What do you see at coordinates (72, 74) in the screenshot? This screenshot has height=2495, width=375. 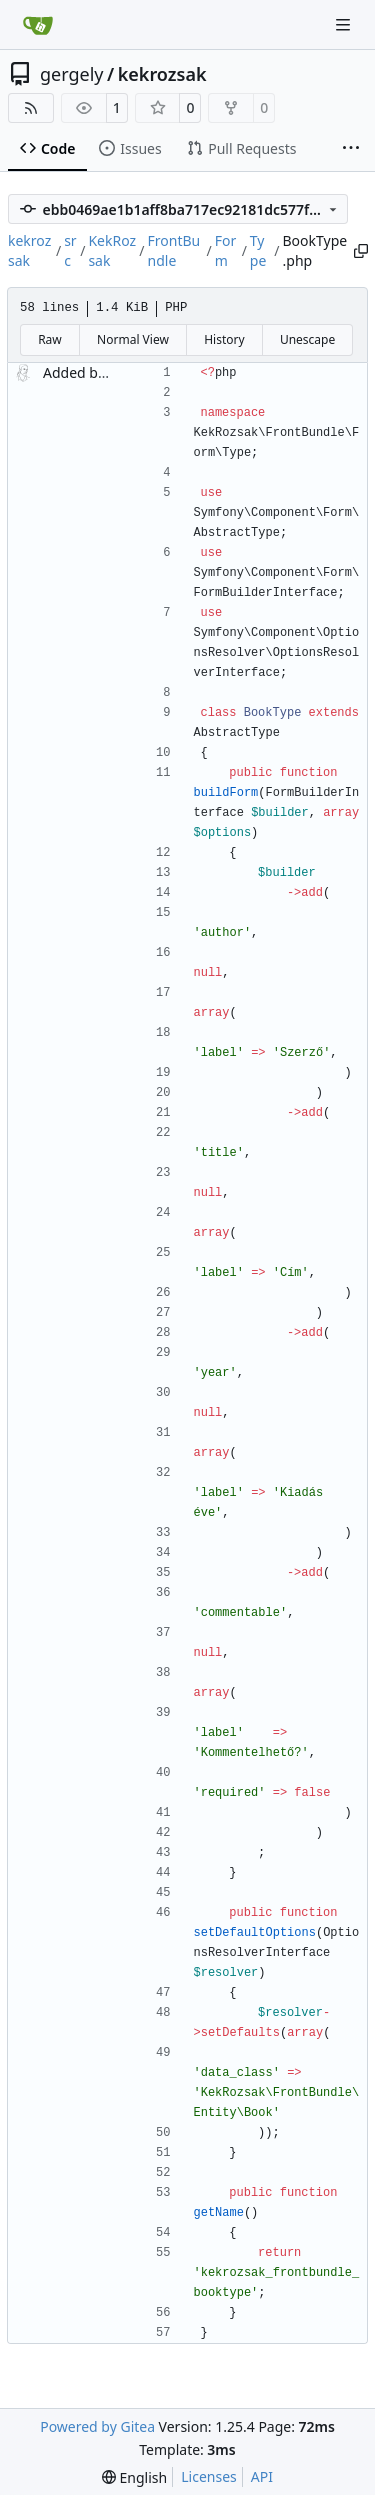 I see `gergely` at bounding box center [72, 74].